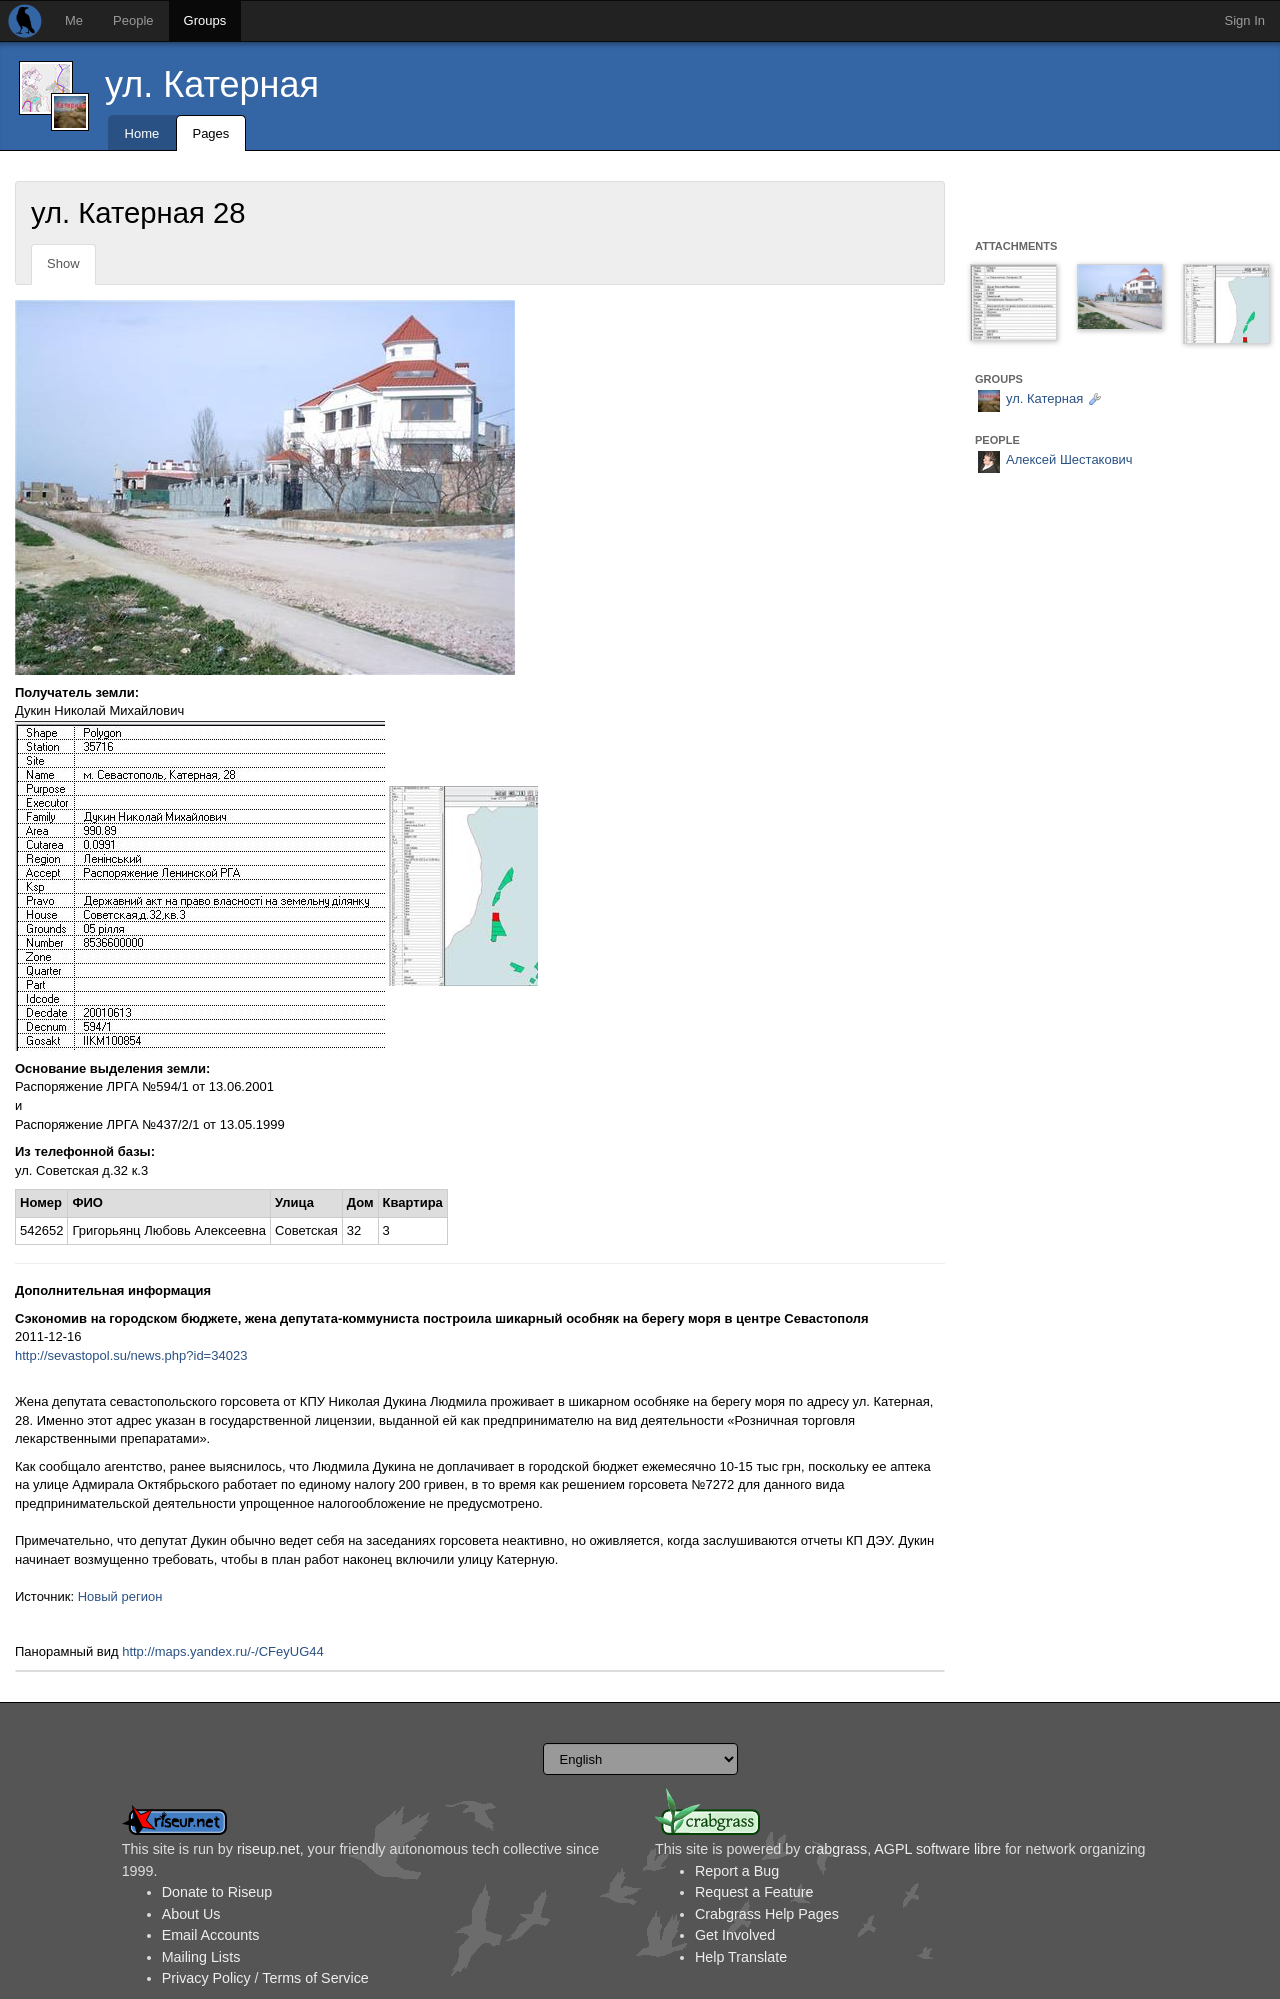 The image size is (1280, 1999). What do you see at coordinates (206, 1978) in the screenshot?
I see `Privacy Policy` at bounding box center [206, 1978].